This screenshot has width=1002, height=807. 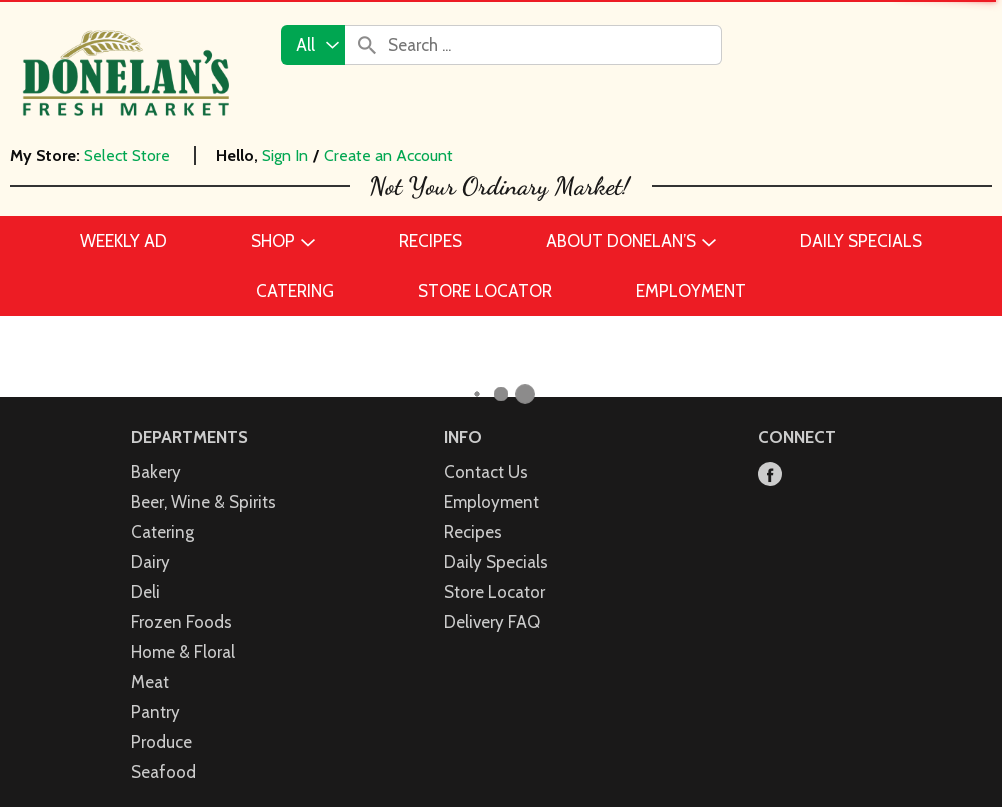 What do you see at coordinates (285, 155) in the screenshot?
I see `Sign In` at bounding box center [285, 155].